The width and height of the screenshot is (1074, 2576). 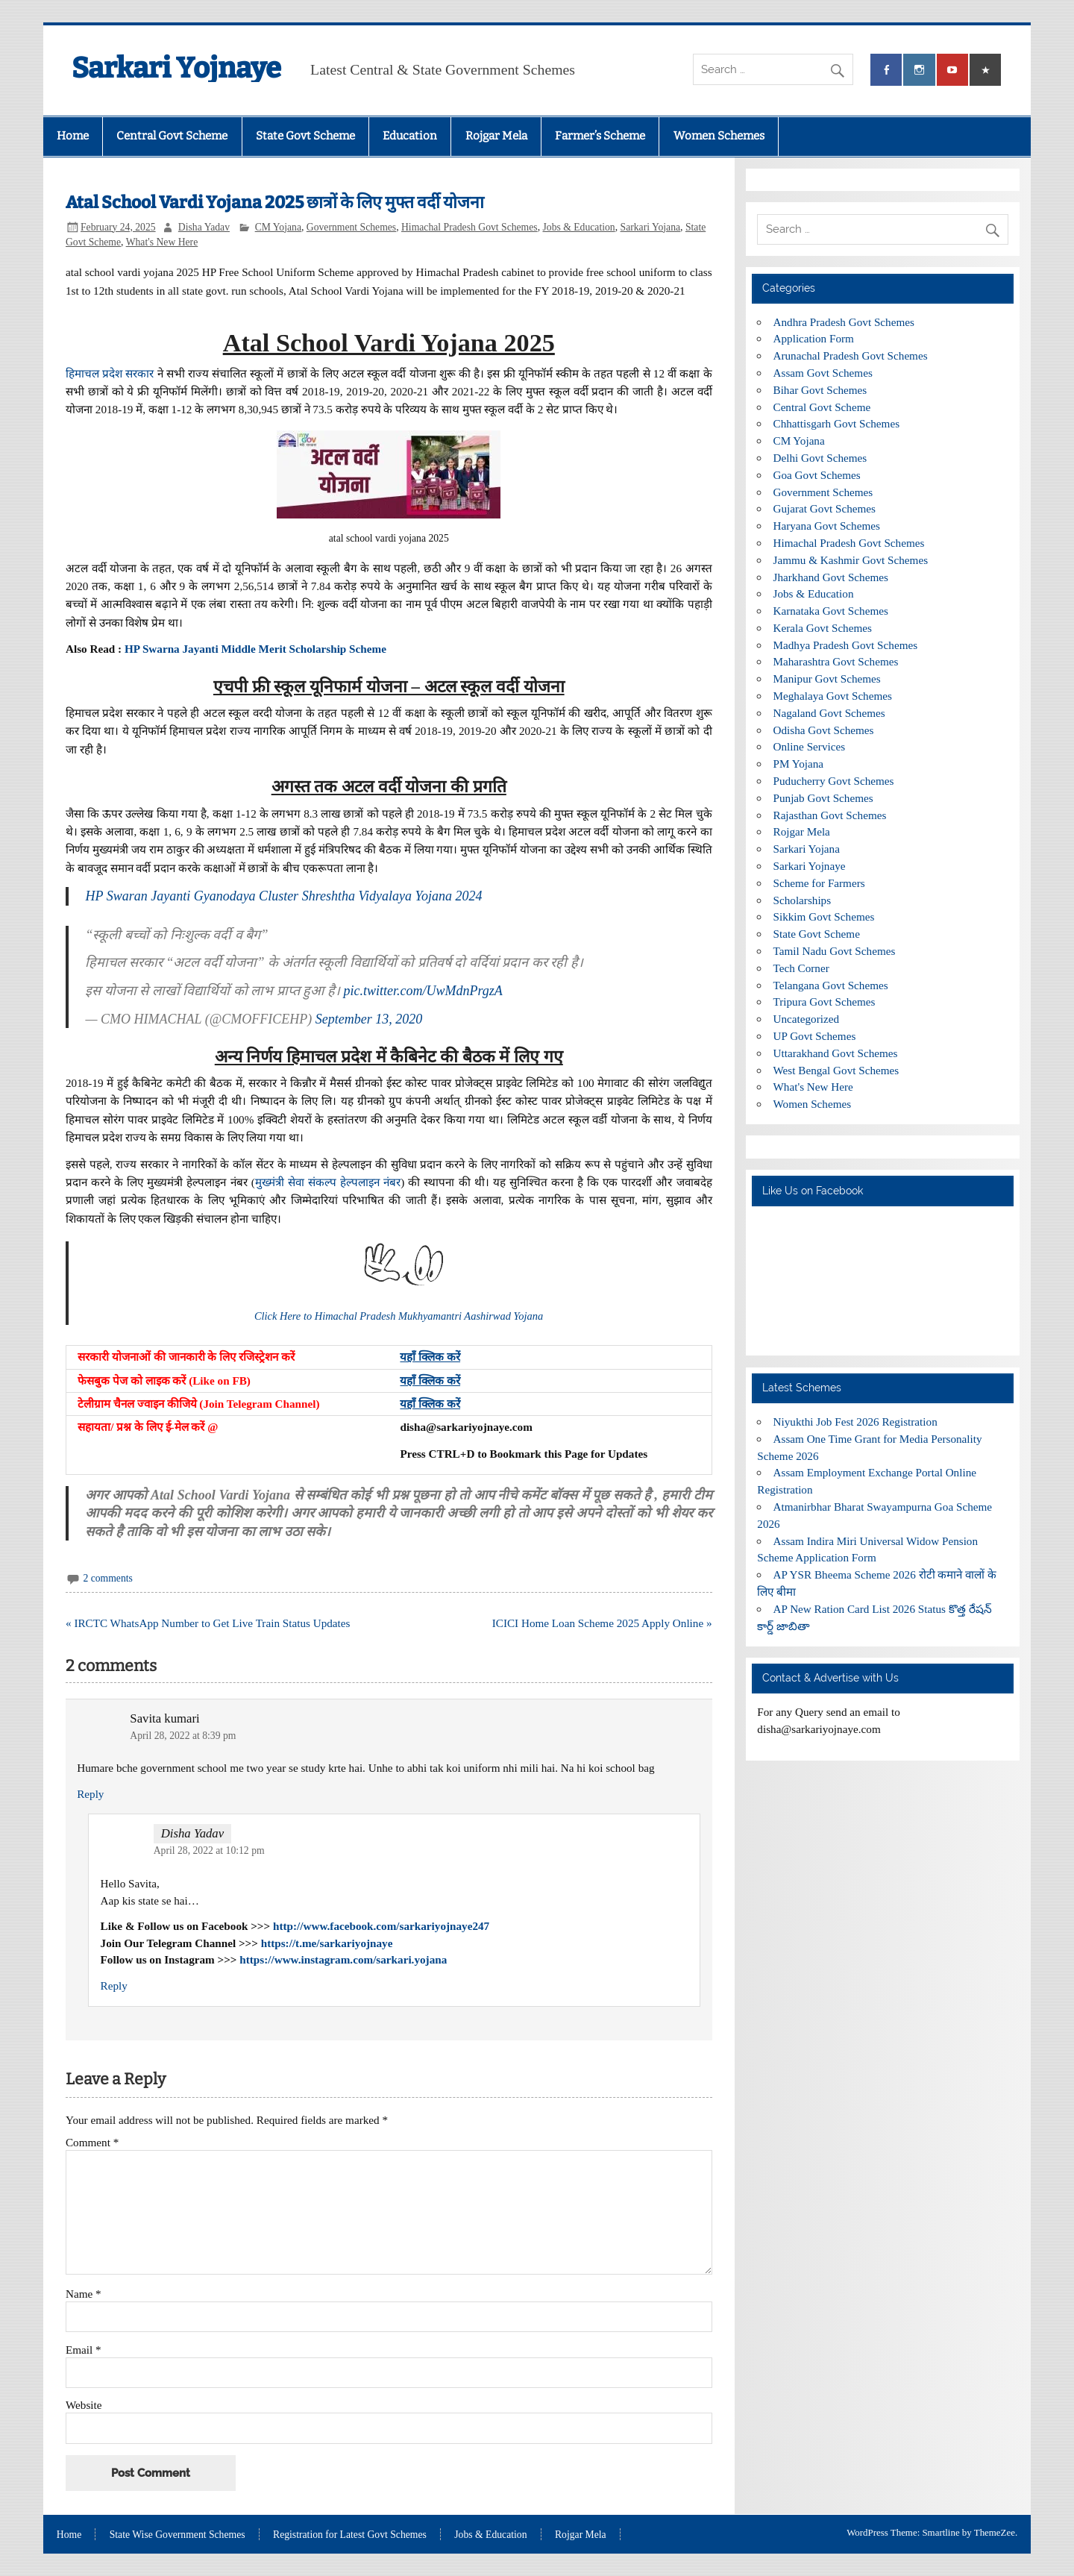 What do you see at coordinates (84, 2404) in the screenshot?
I see `Website` at bounding box center [84, 2404].